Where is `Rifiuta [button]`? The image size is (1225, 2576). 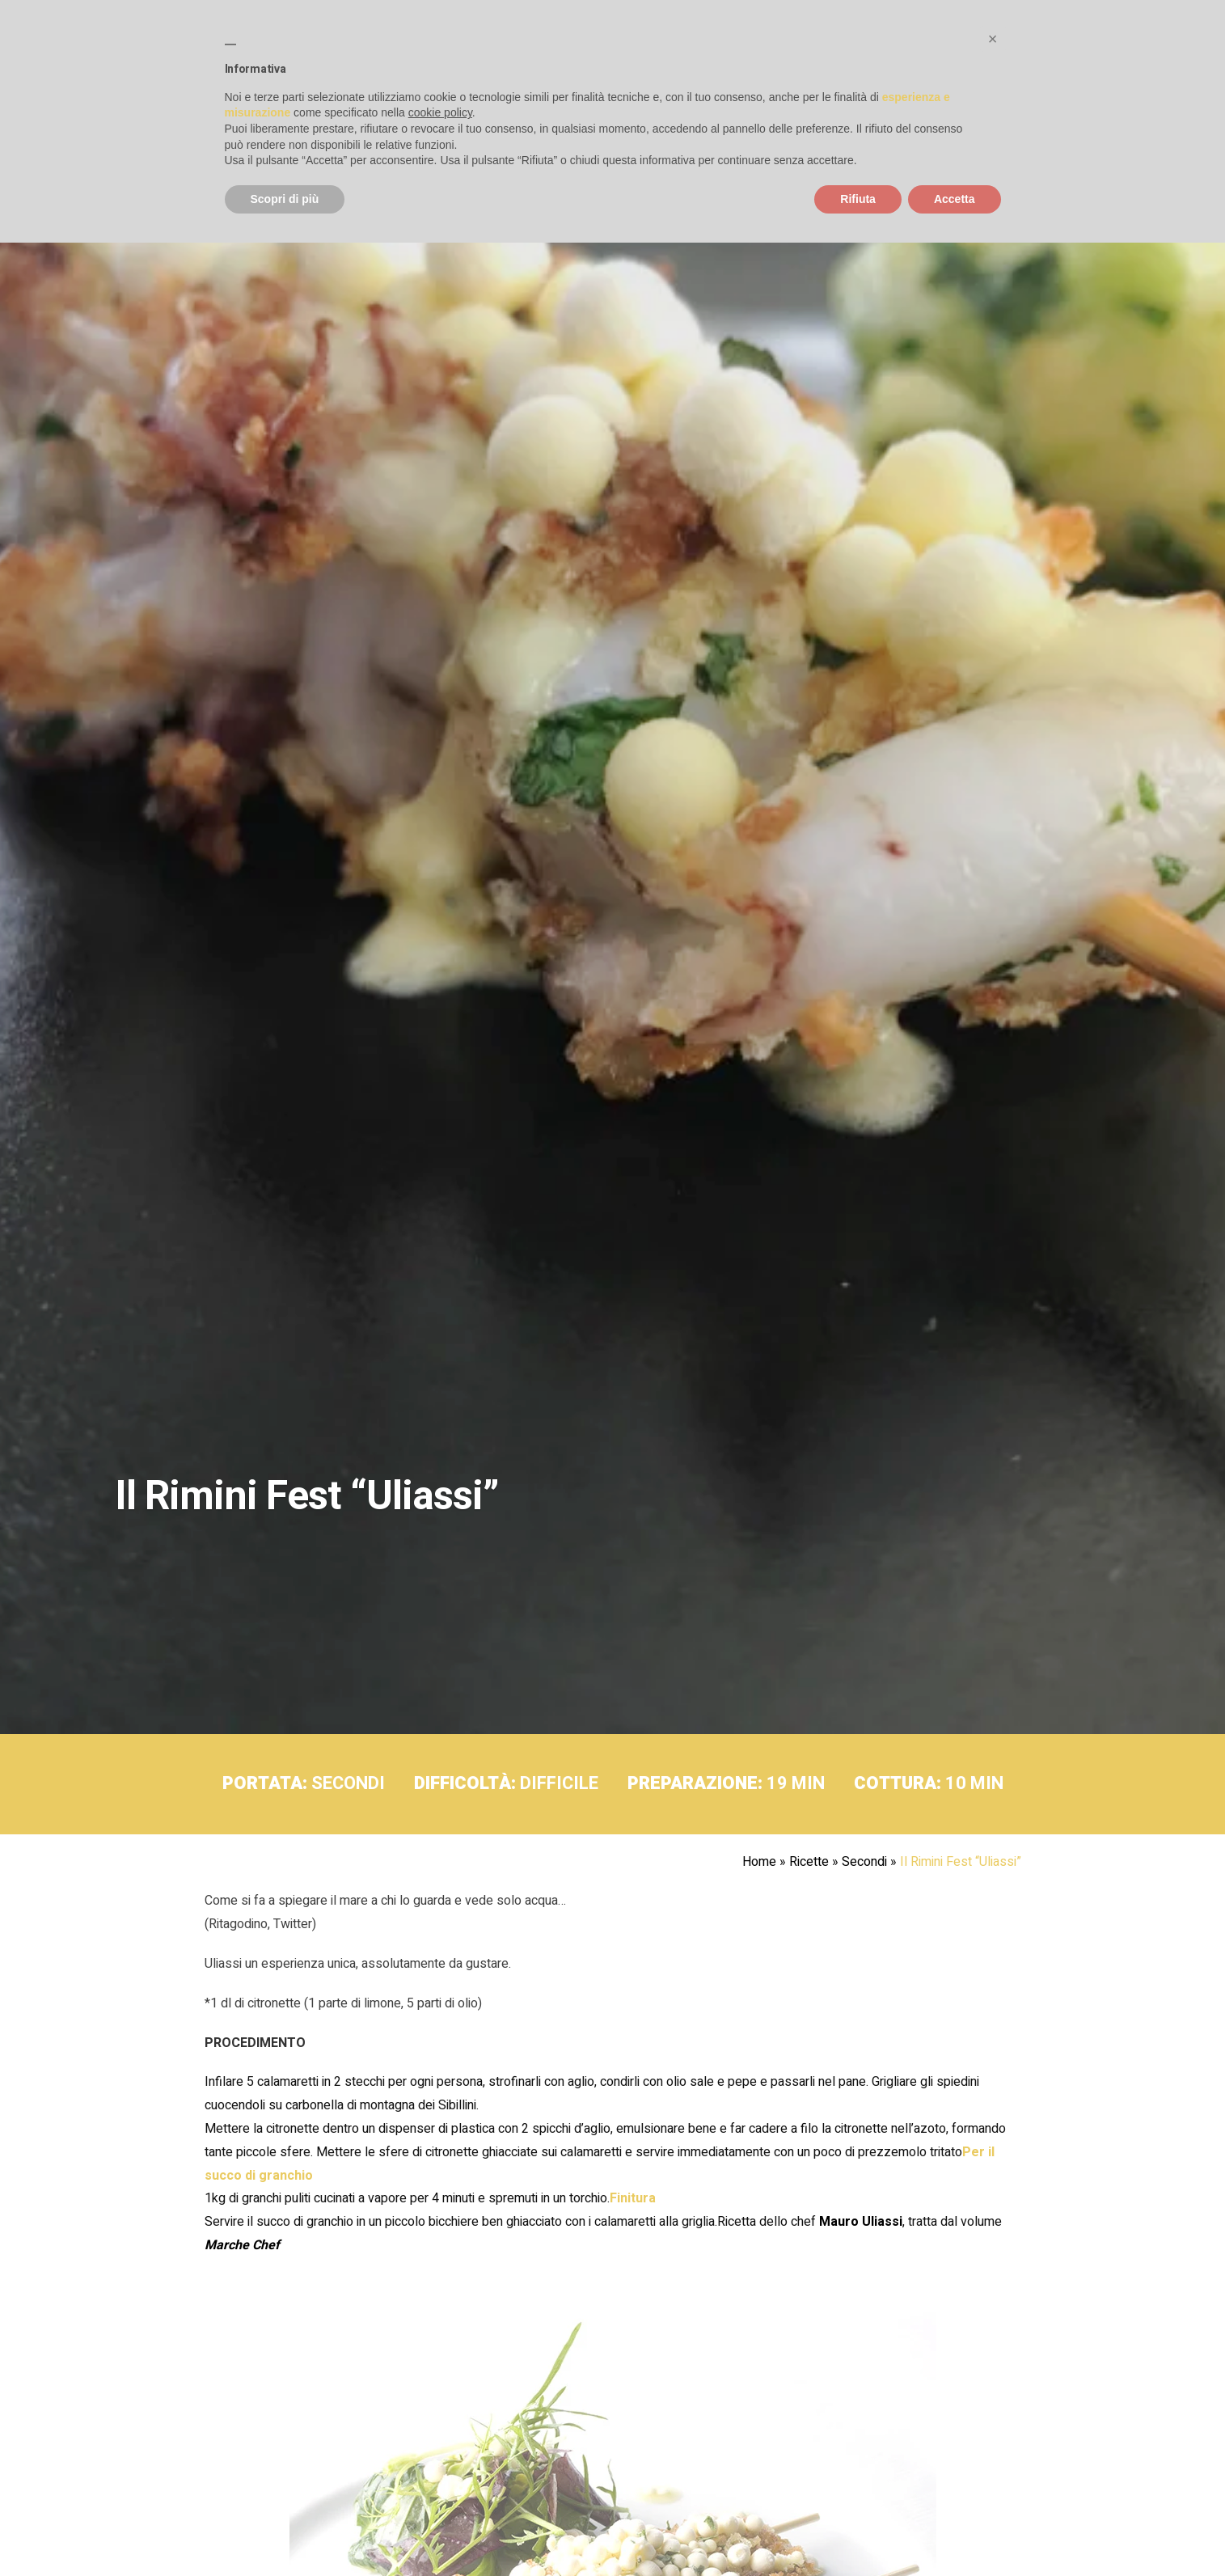
Rifiuta [button] is located at coordinates (858, 198).